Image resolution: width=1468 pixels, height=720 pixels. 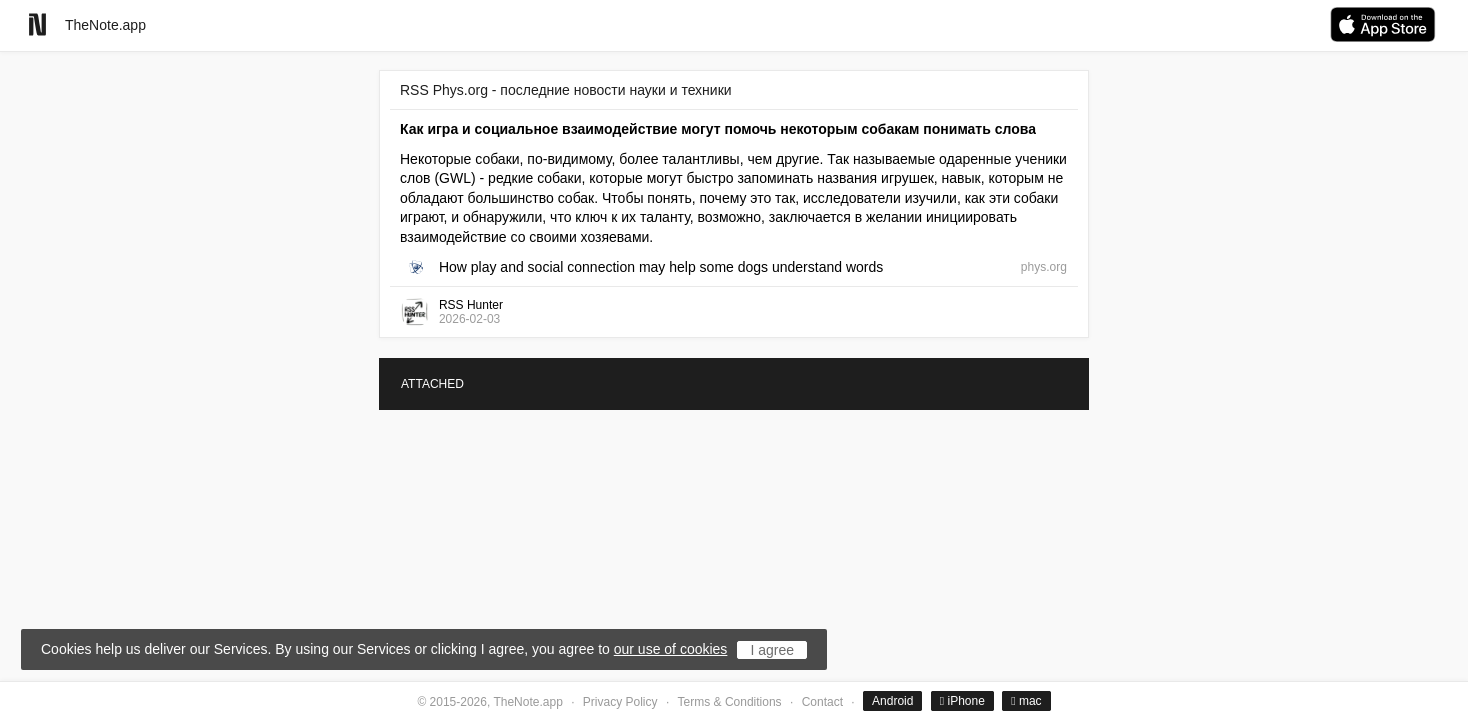 I want to click on ATTACHED [tab], so click(x=432, y=384).